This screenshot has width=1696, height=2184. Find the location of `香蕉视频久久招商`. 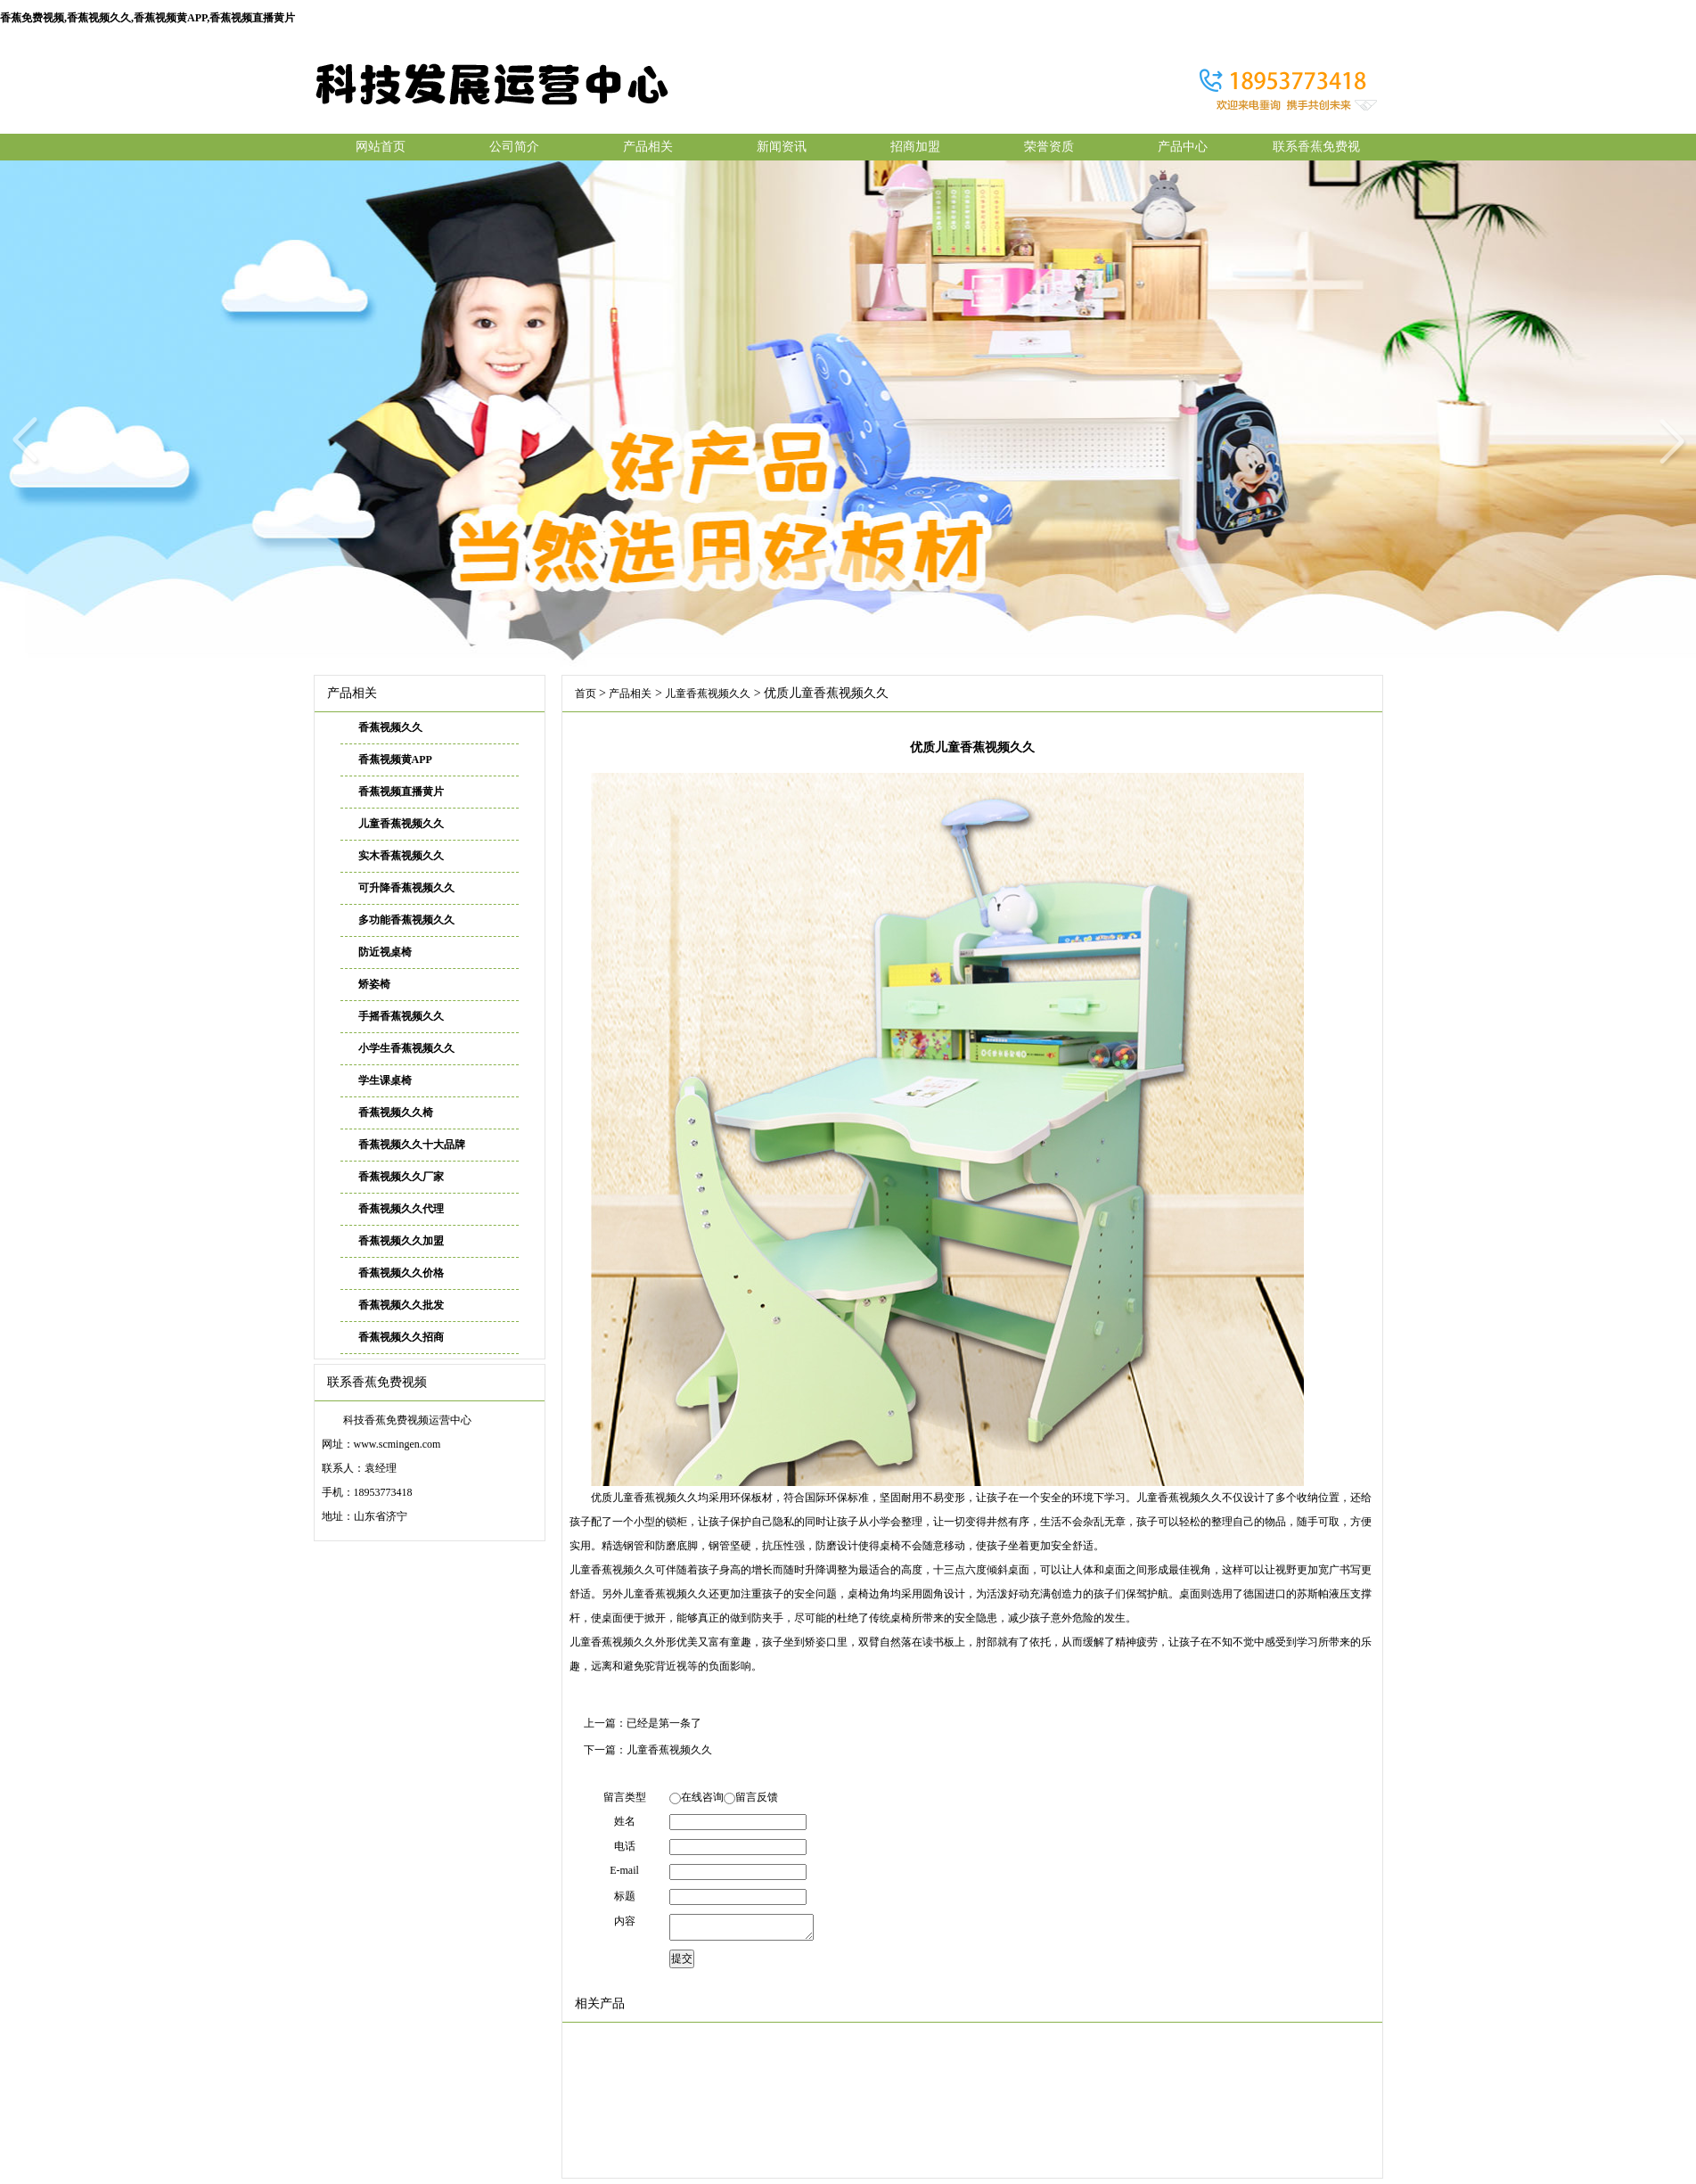

香蕉视频久久招商 is located at coordinates (401, 1337).